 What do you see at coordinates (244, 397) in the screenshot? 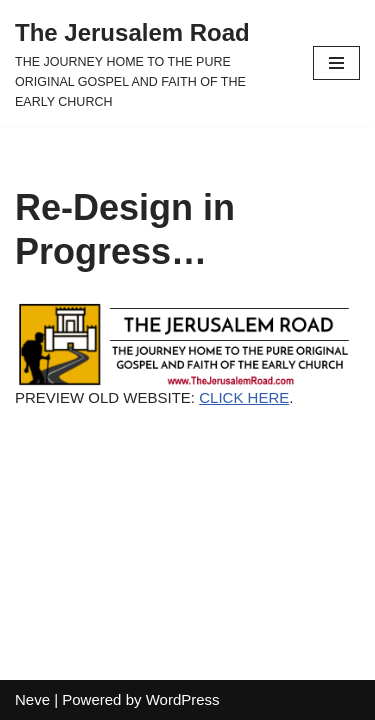
I see `CLICK HERE` at bounding box center [244, 397].